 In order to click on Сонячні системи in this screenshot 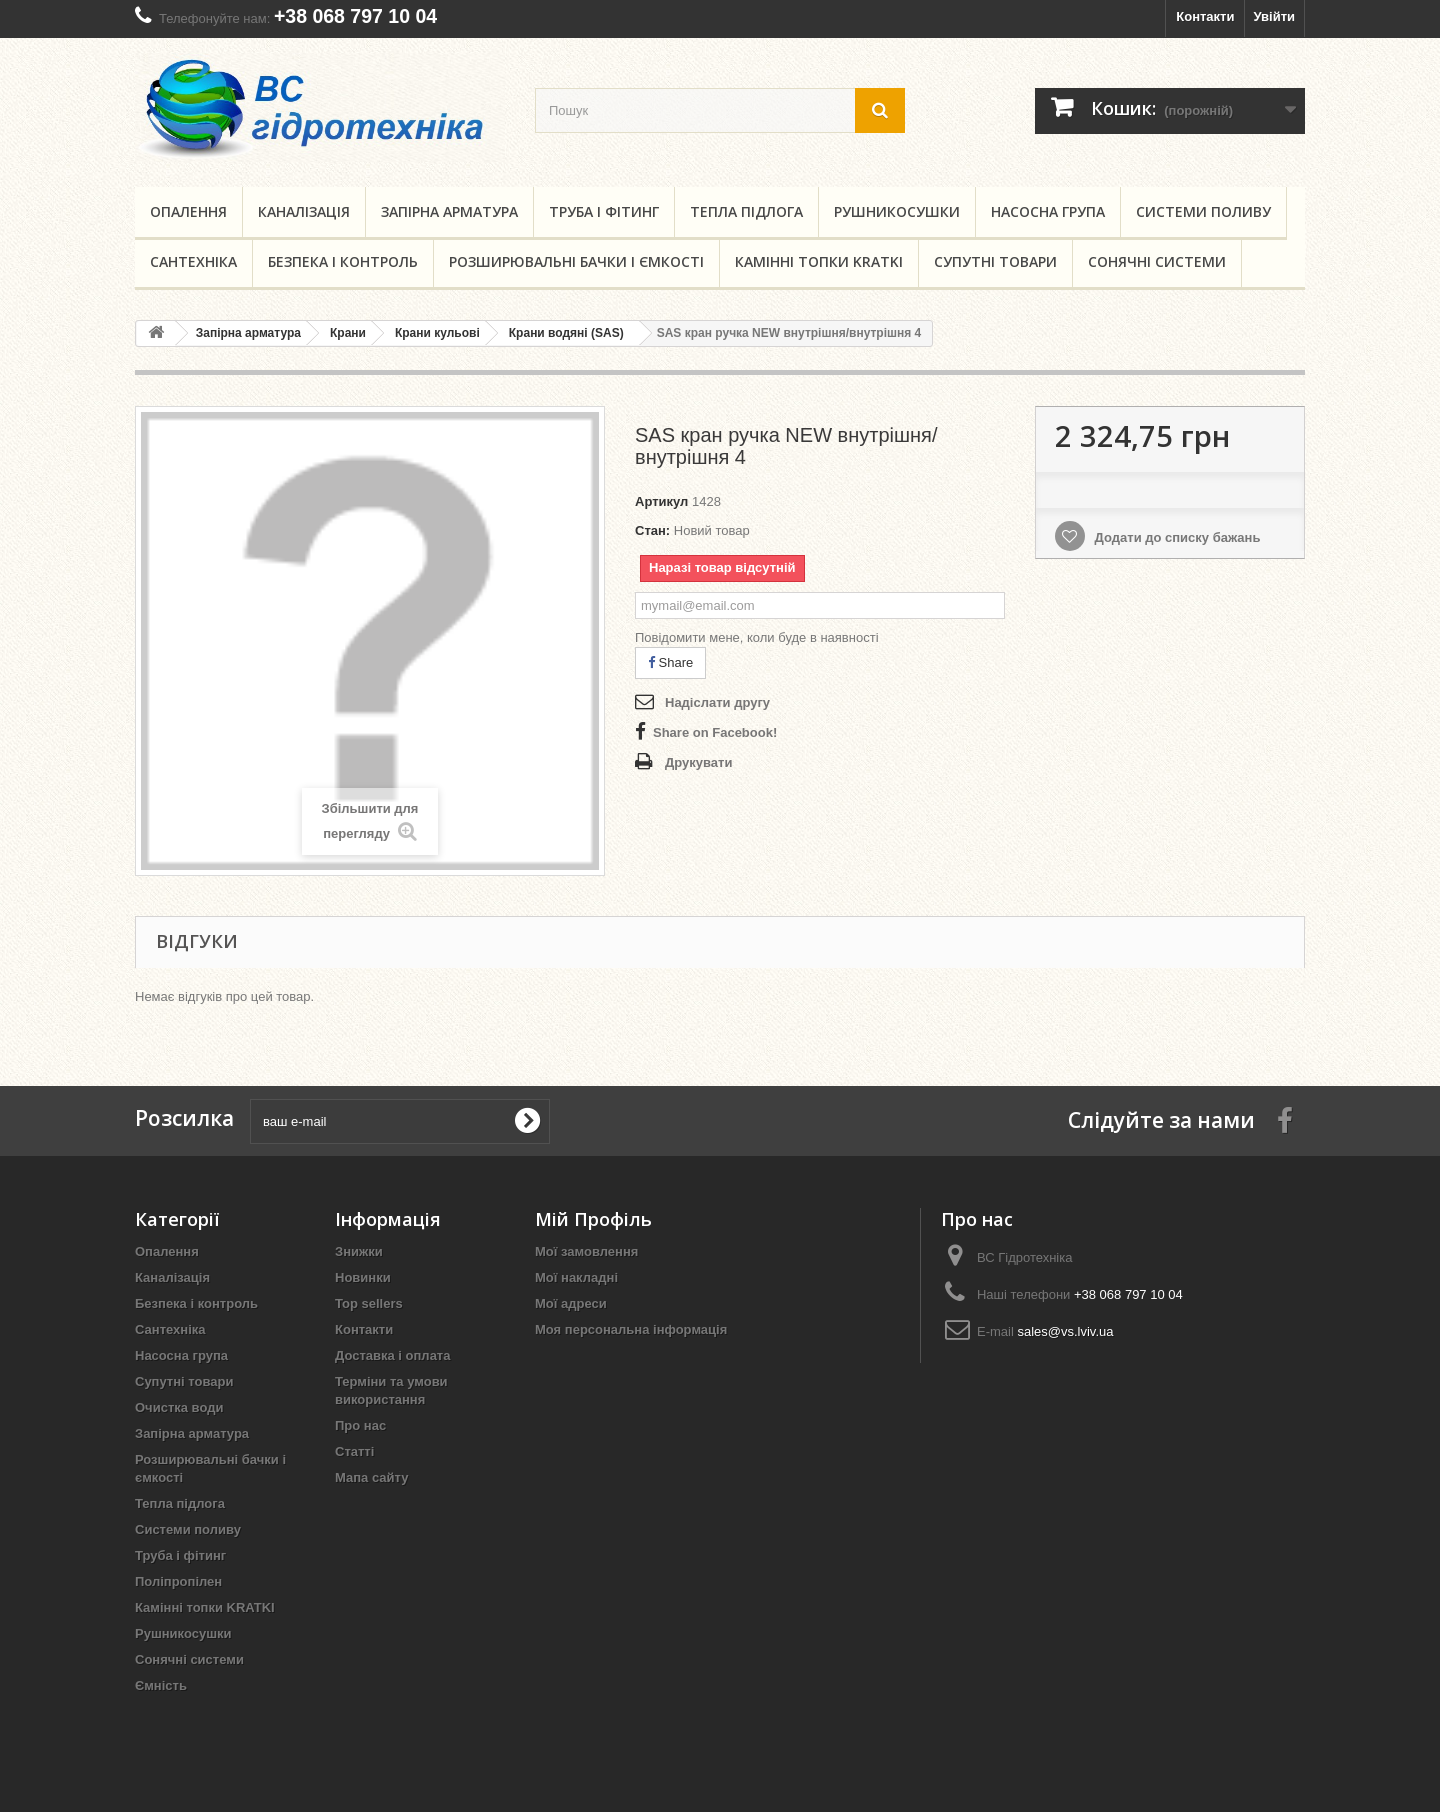, I will do `click(1157, 261)`.